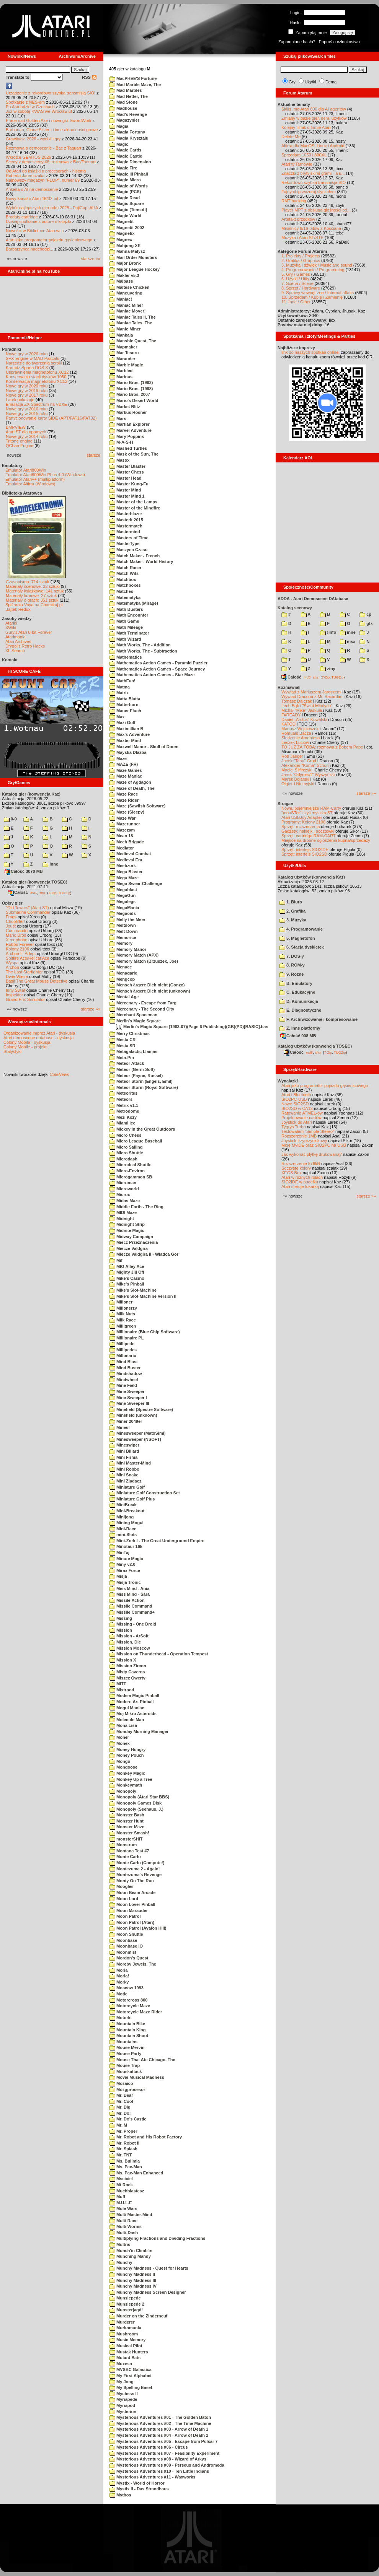 The image size is (379, 2576). I want to click on Nowe gry w 2026 roku, so click(26, 353).